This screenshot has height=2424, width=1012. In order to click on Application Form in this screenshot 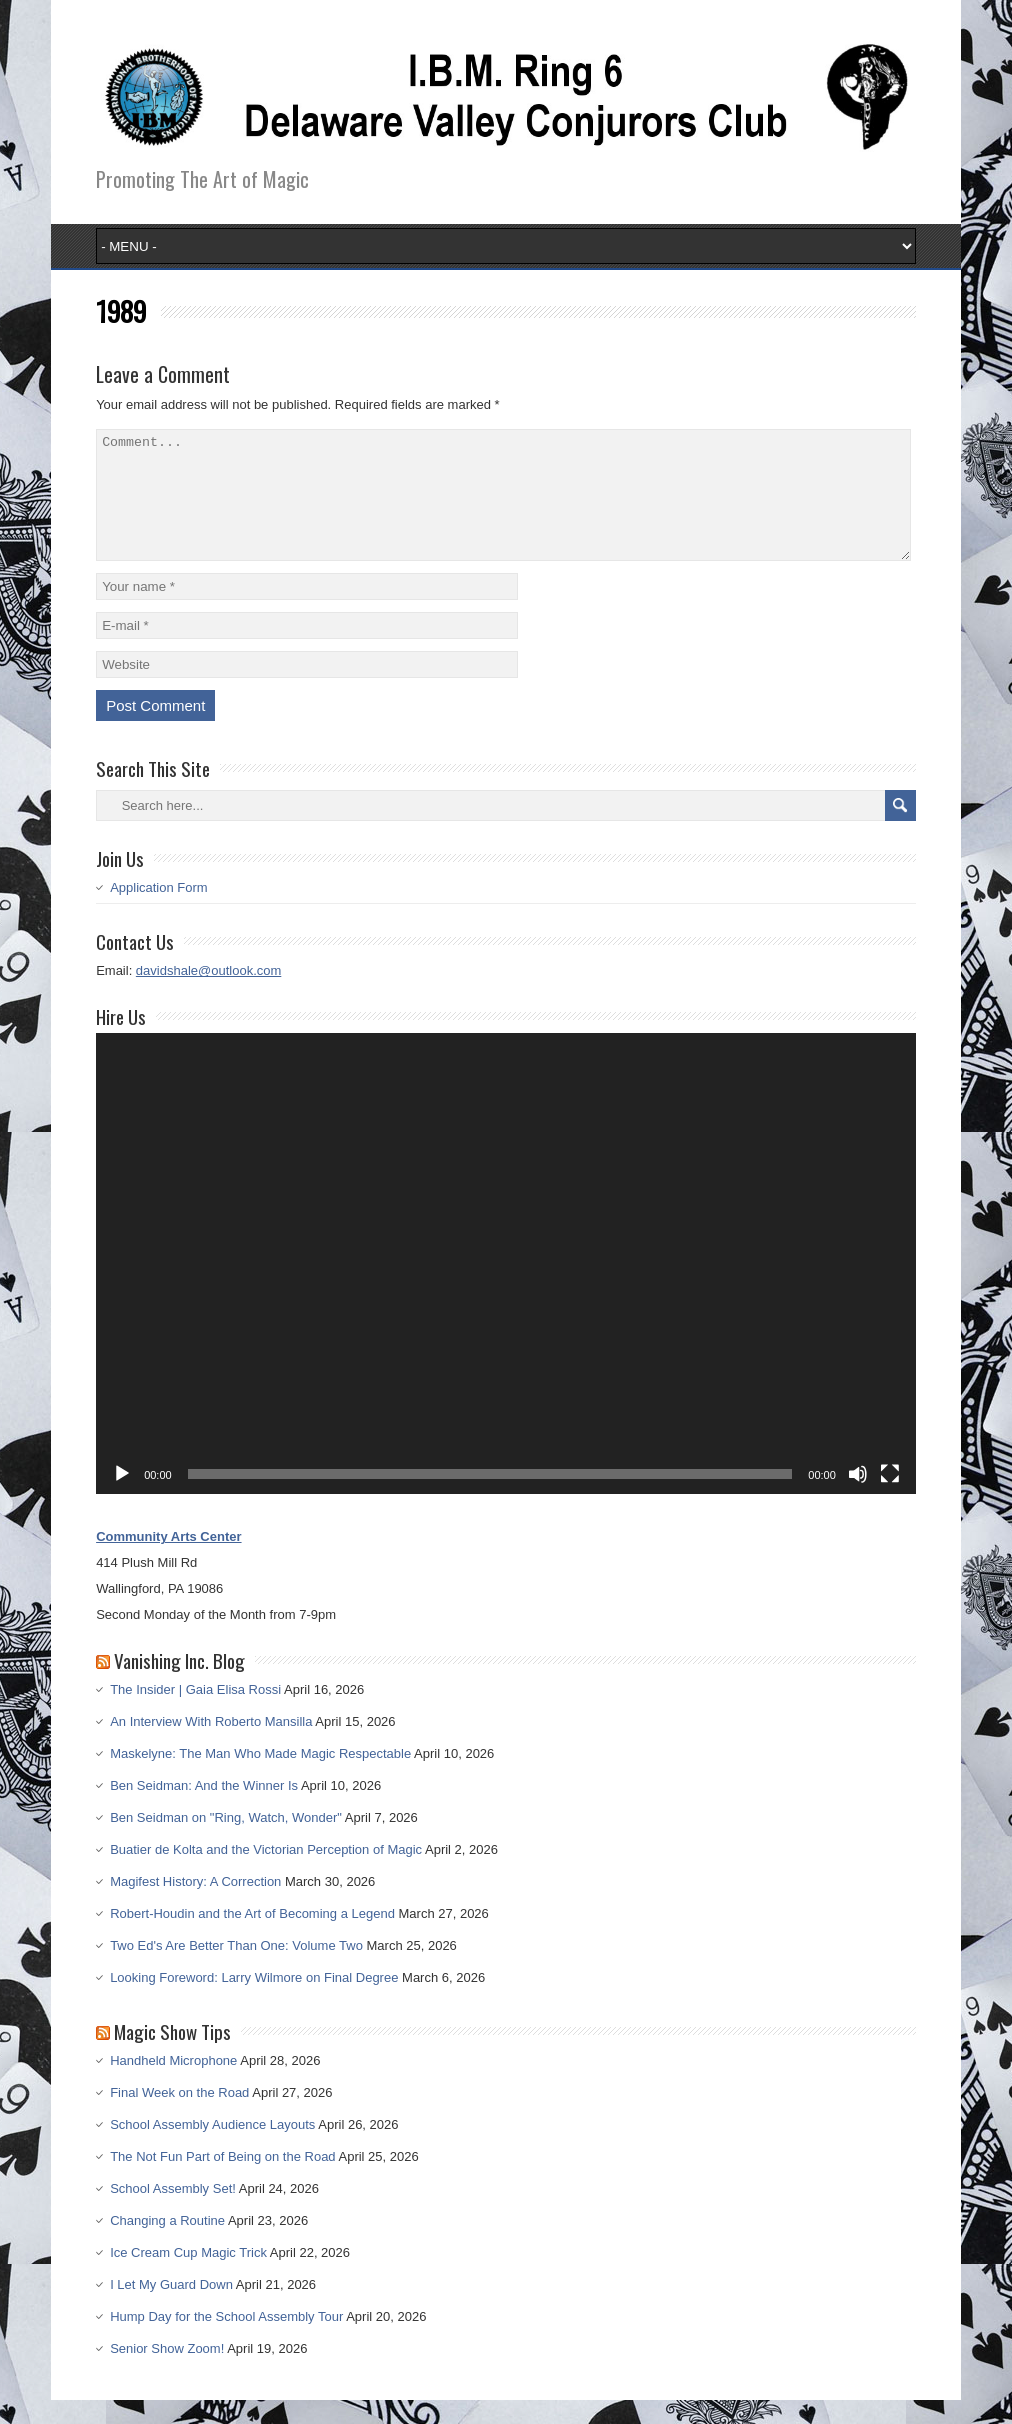, I will do `click(159, 911)`.